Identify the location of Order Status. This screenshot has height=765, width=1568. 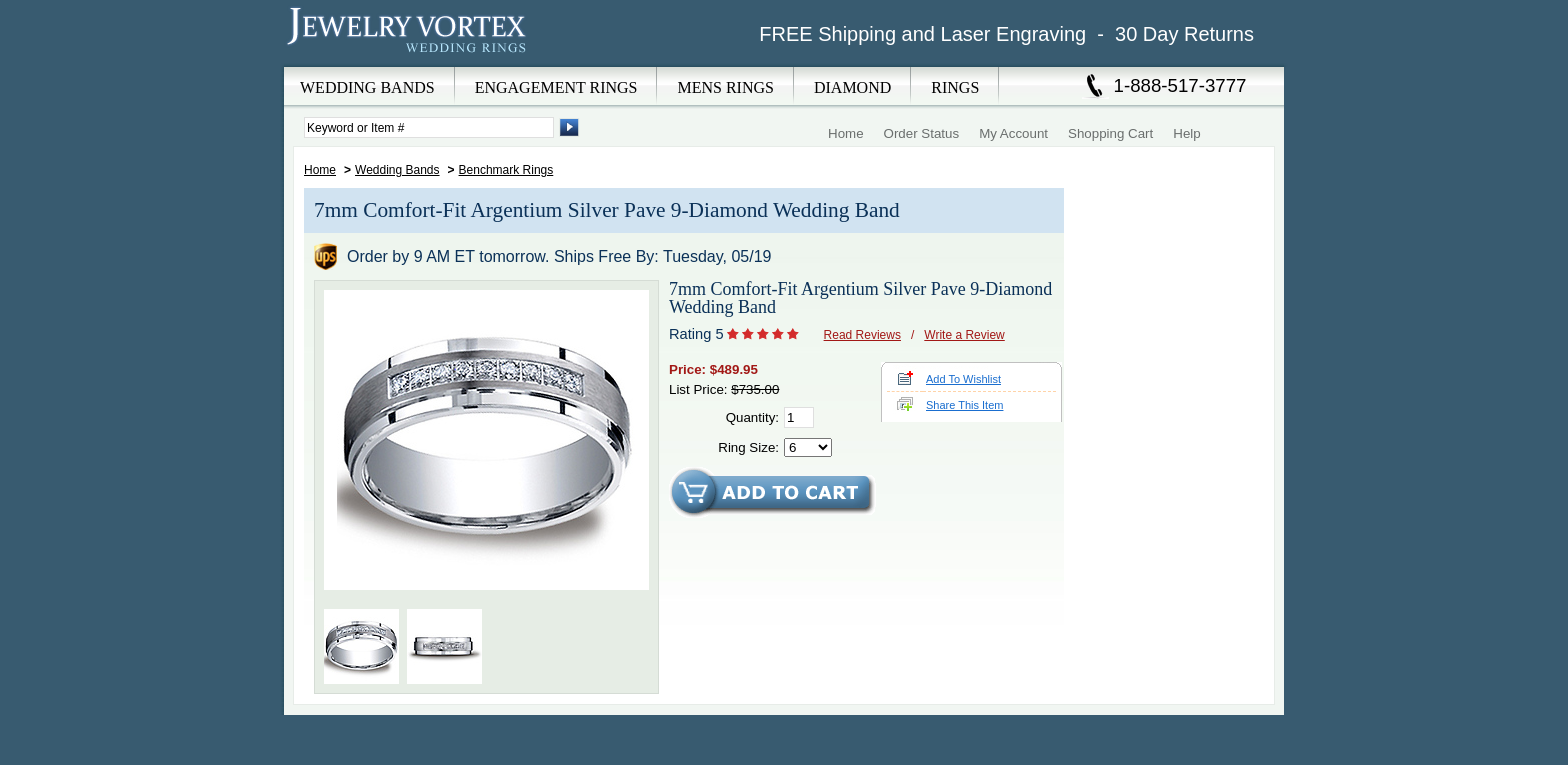
(922, 133).